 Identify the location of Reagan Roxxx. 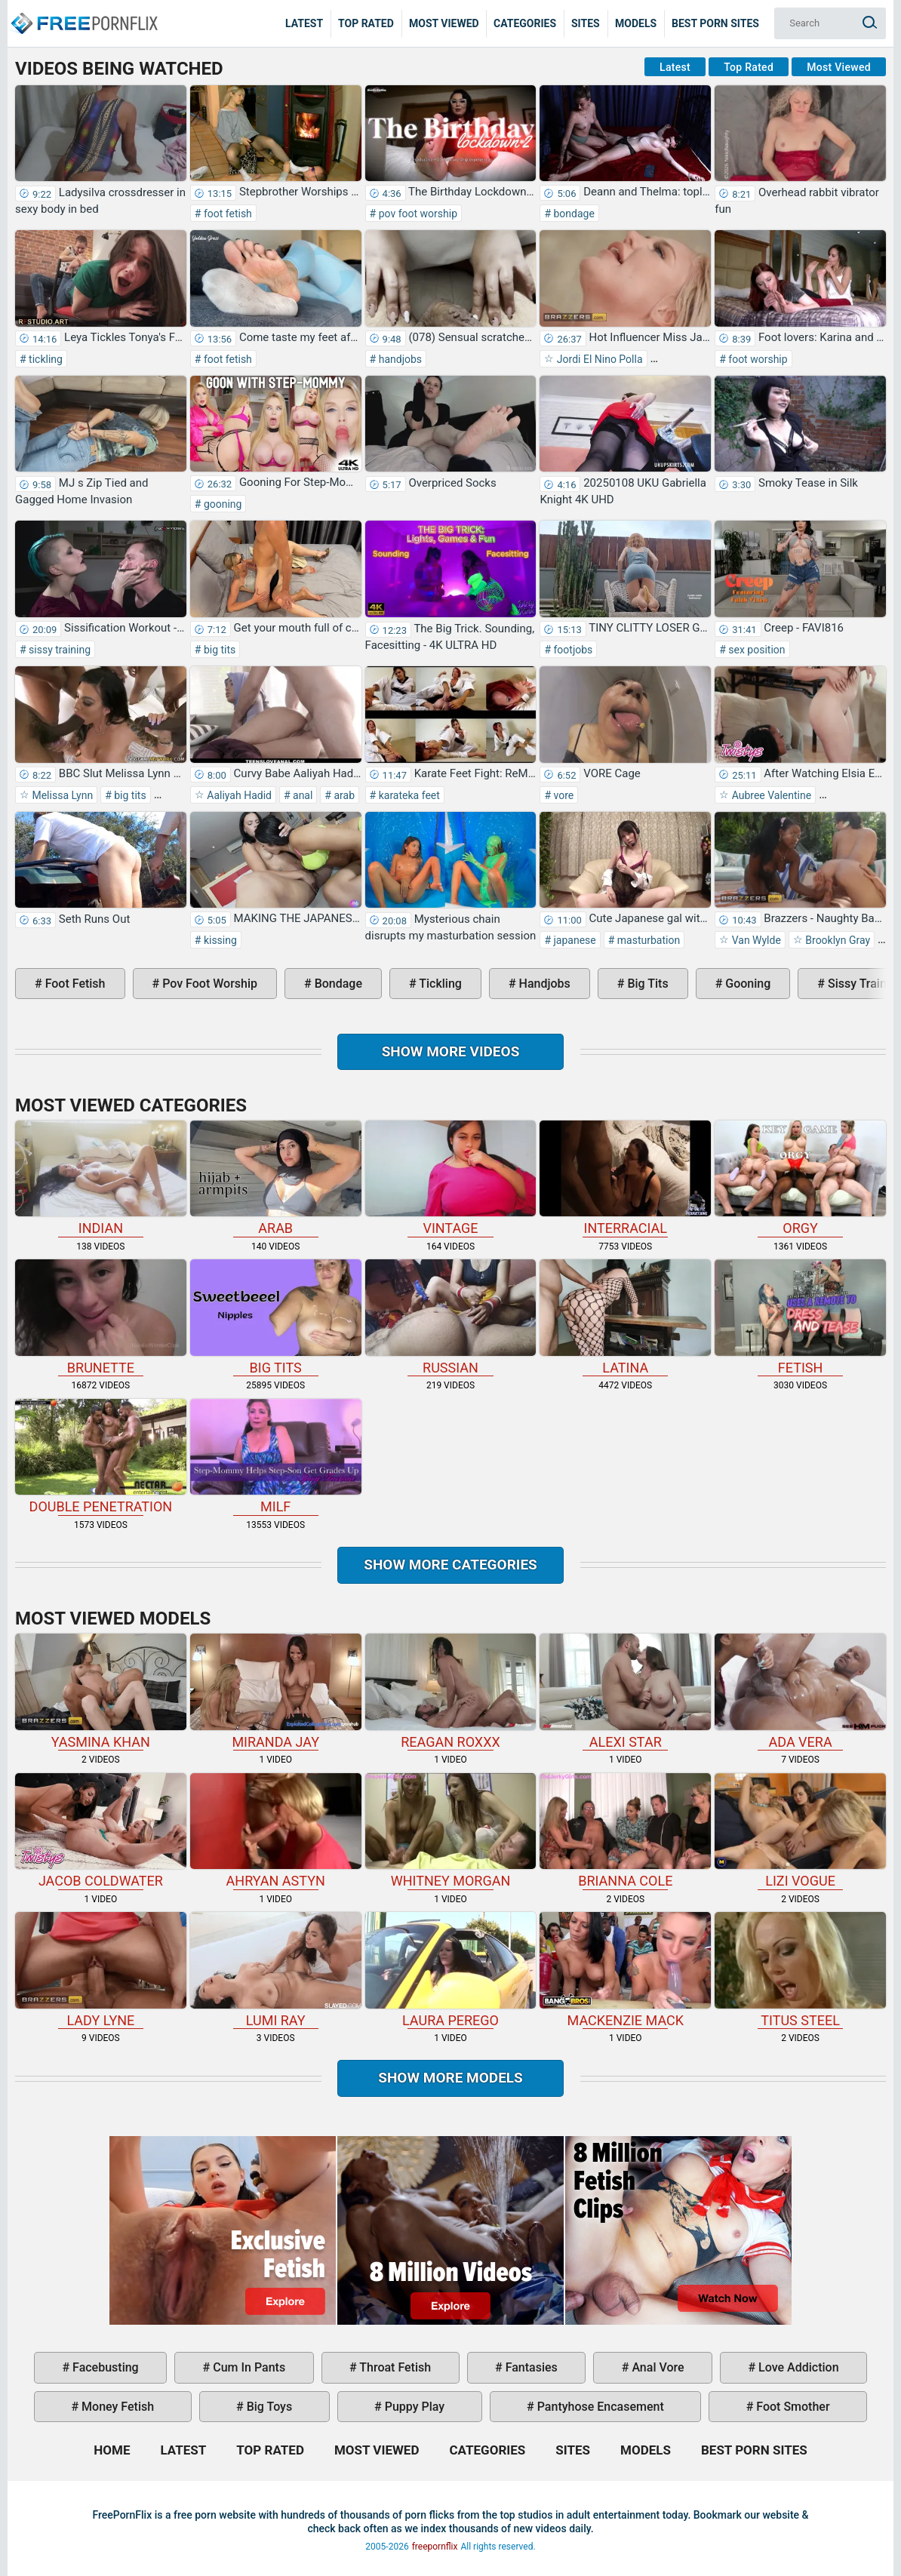
(451, 1692).